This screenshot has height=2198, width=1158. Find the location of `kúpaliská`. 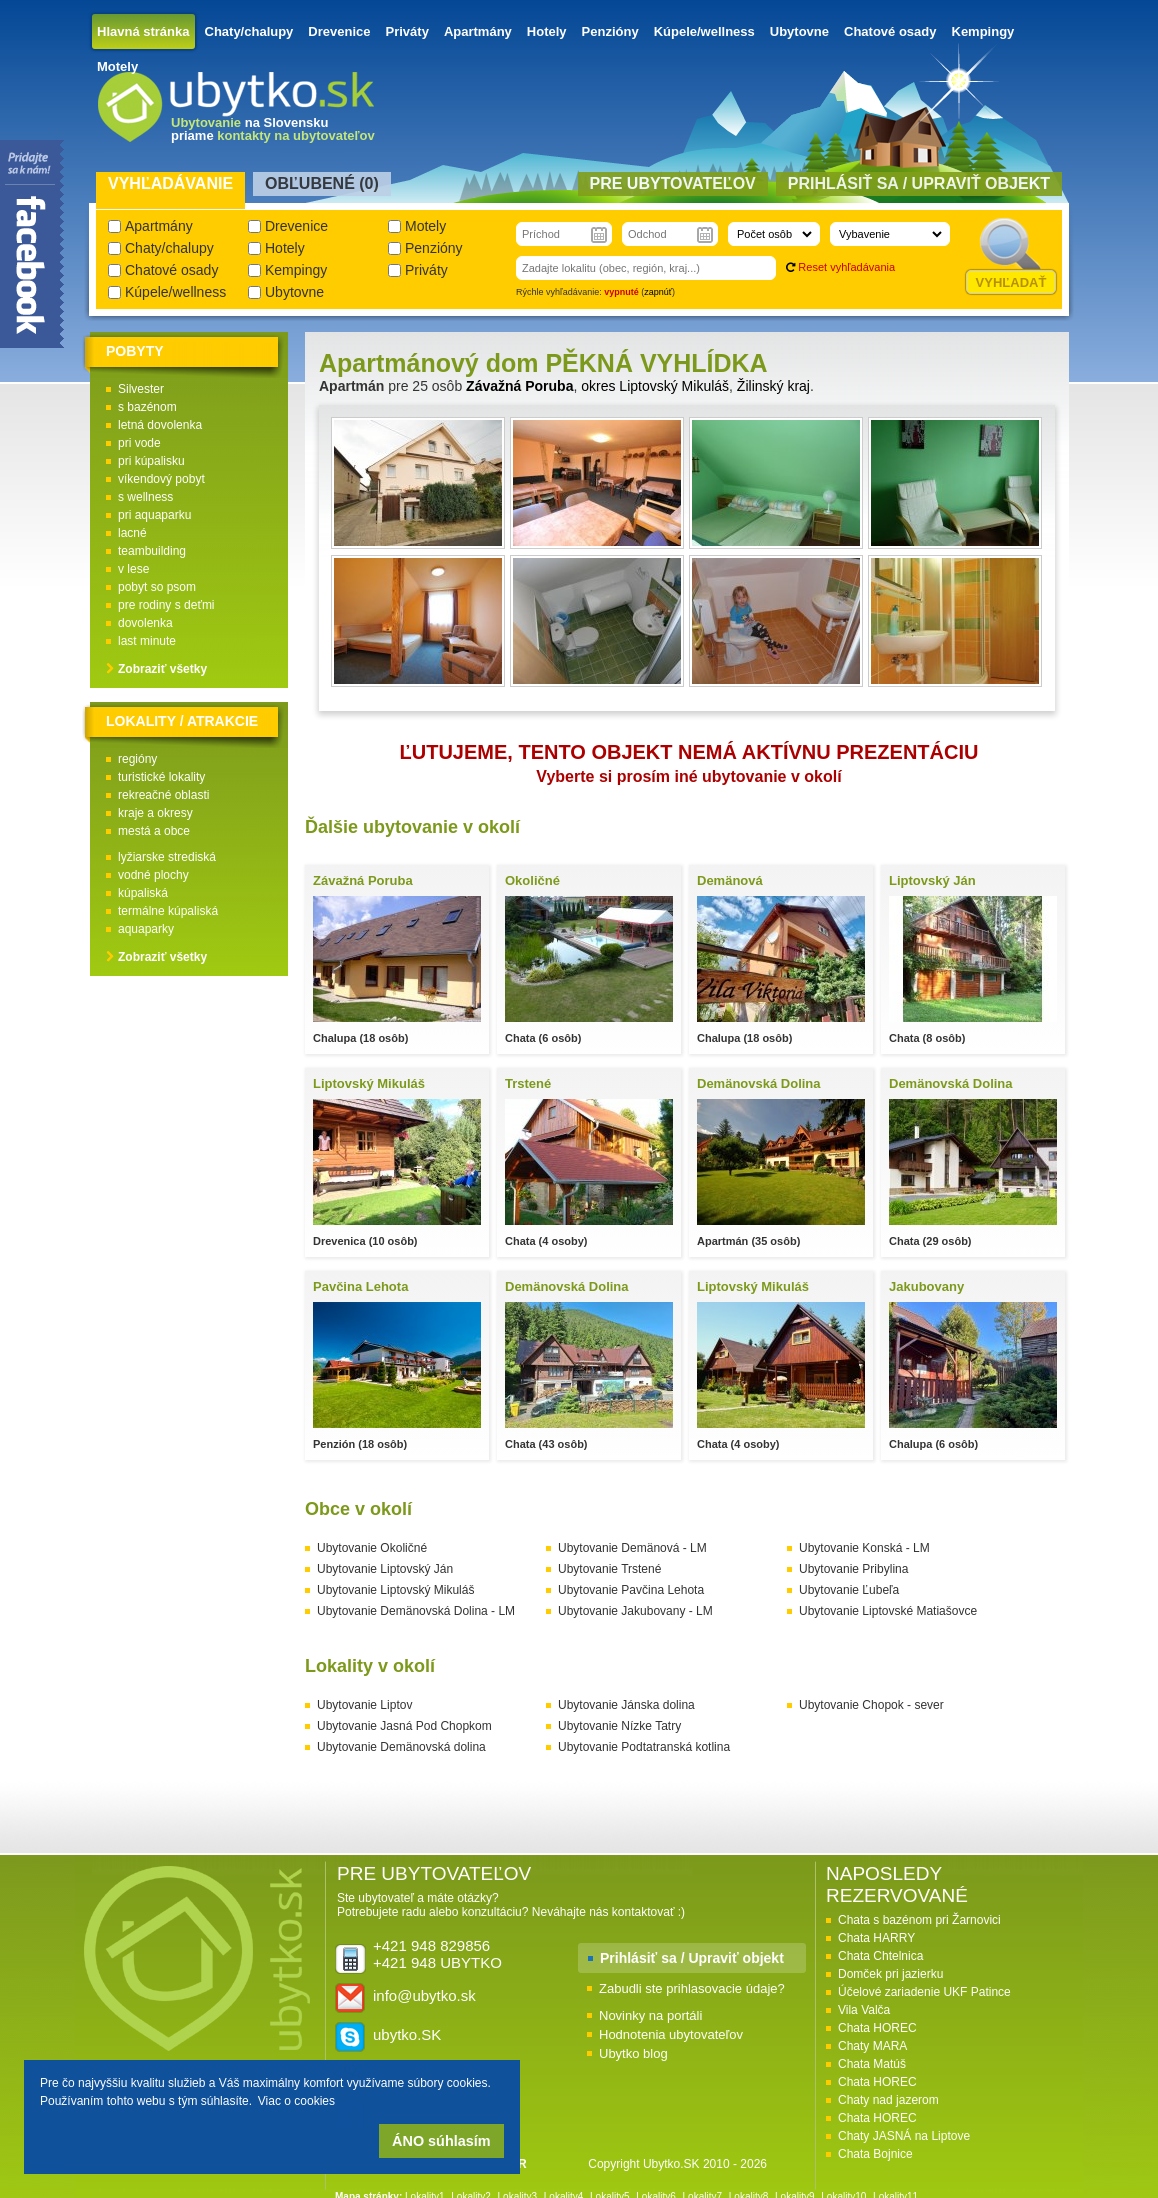

kúpaliská is located at coordinates (143, 893).